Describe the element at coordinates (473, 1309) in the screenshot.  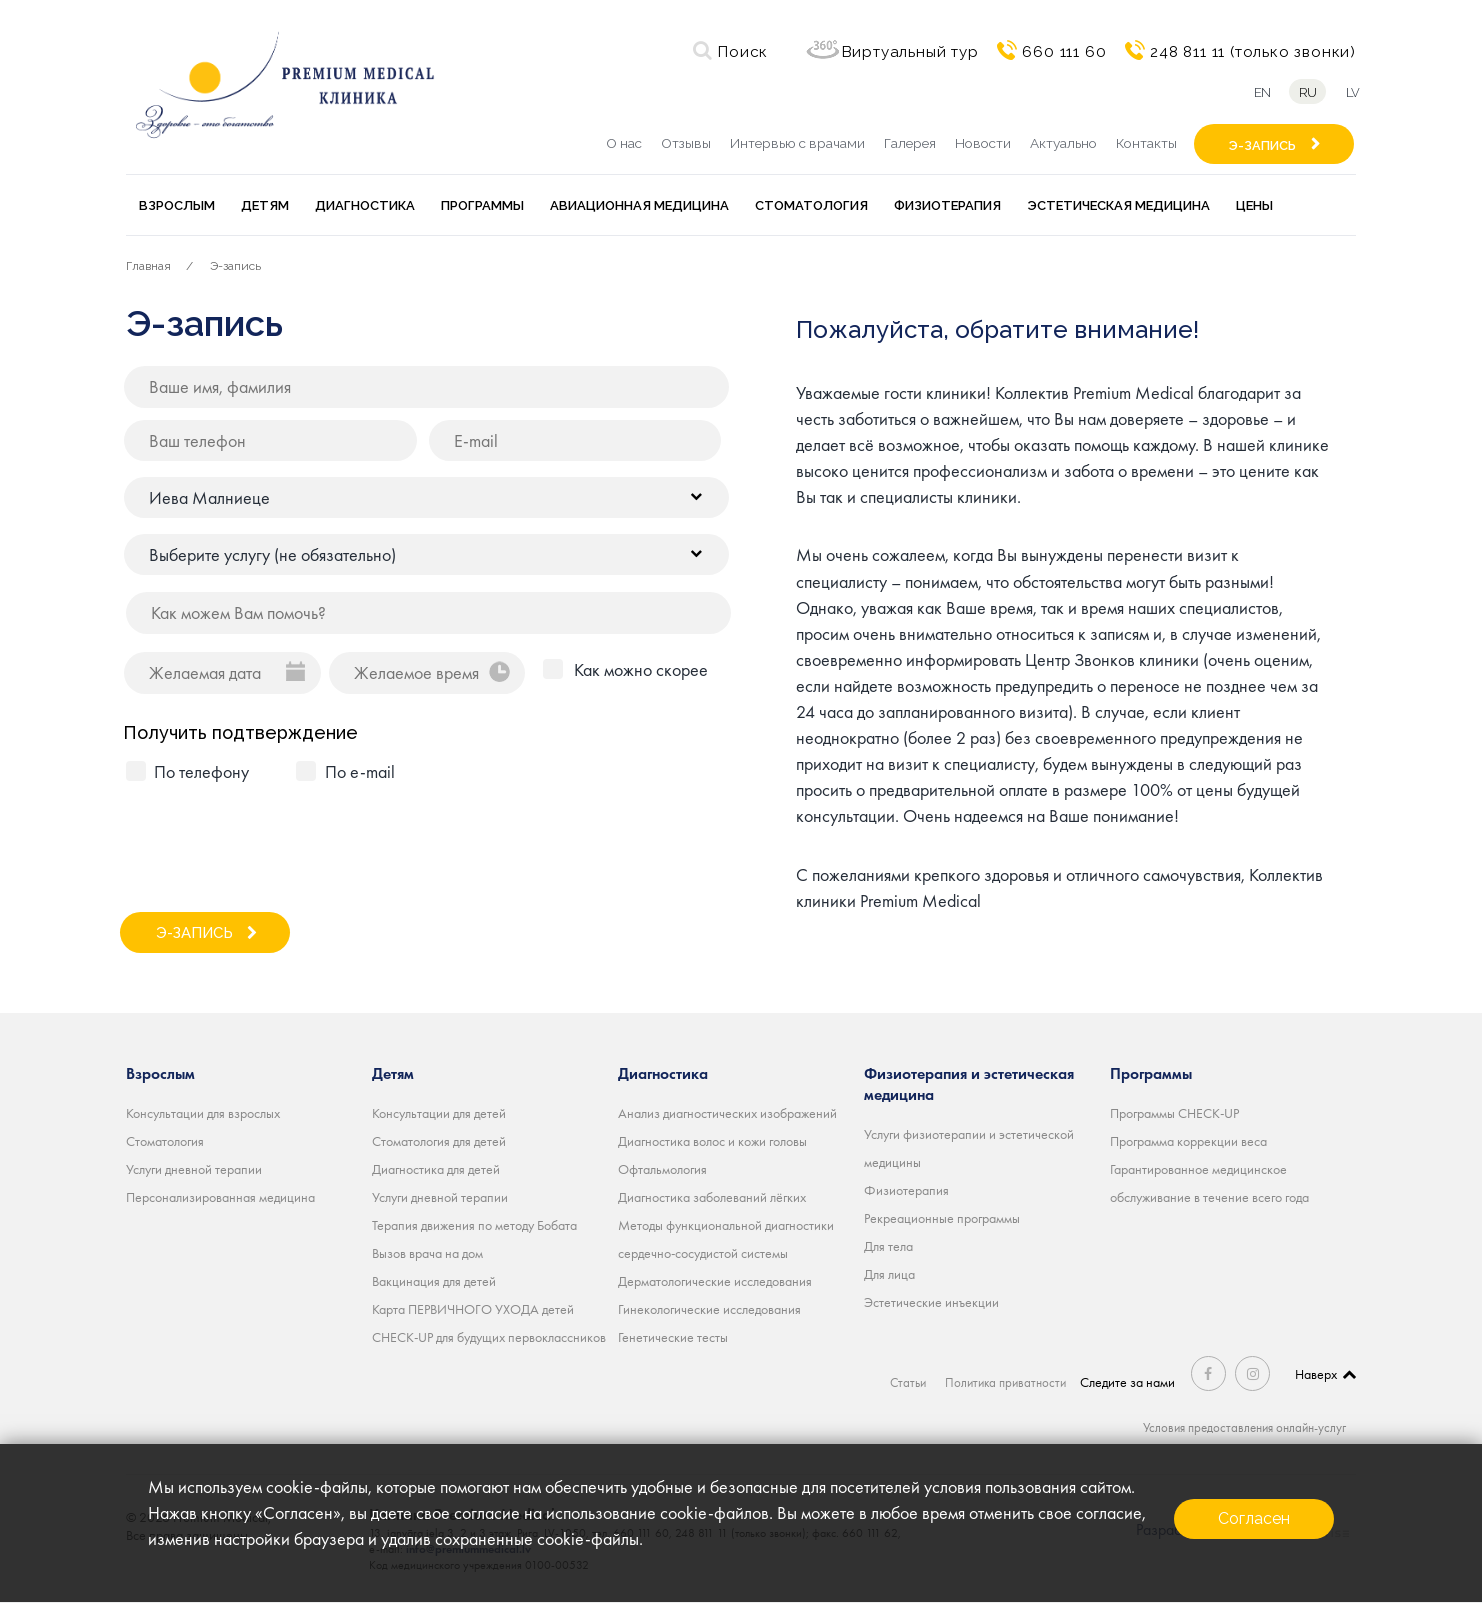
I see `Карта ПЕРВИЧНОГО УХОДА детей` at that location.